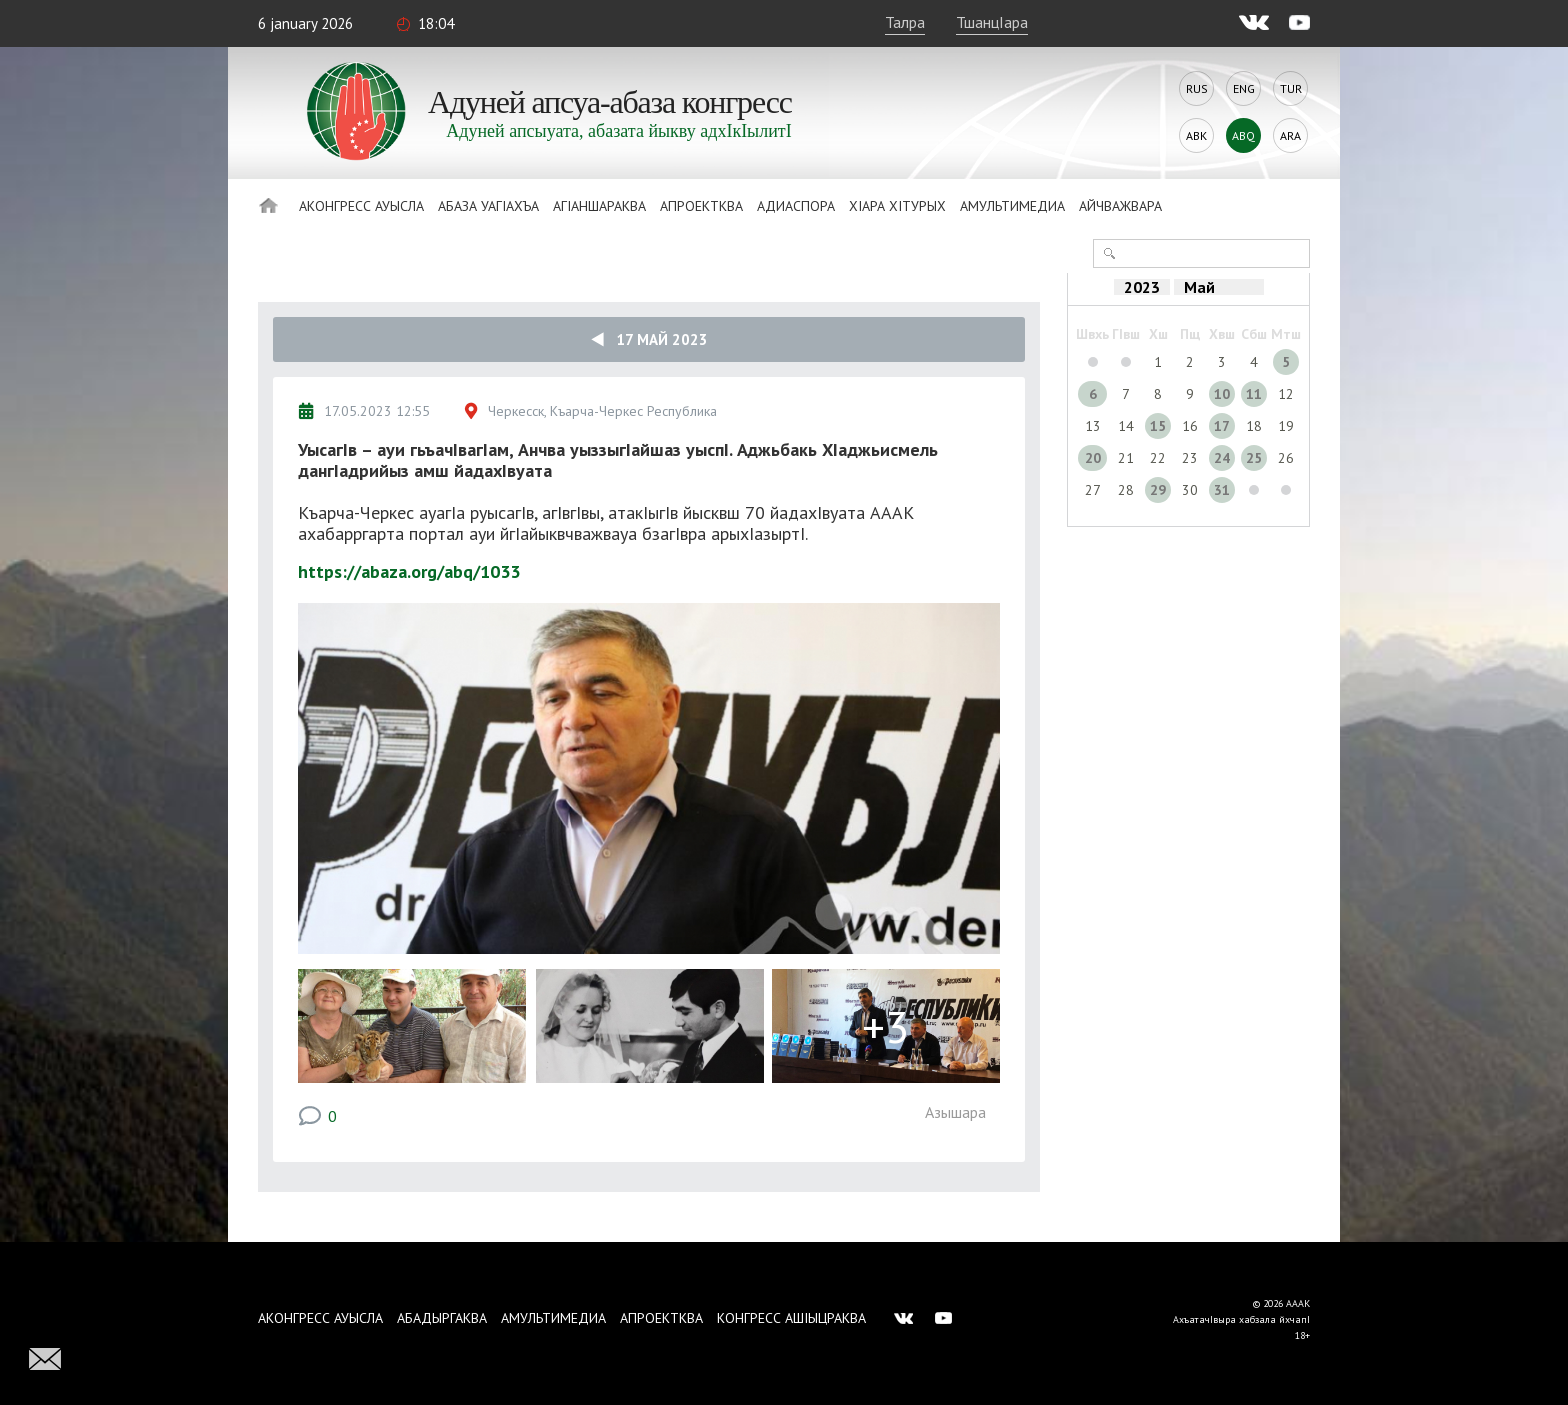  I want to click on https://abaza.org/abq/1033, so click(409, 571).